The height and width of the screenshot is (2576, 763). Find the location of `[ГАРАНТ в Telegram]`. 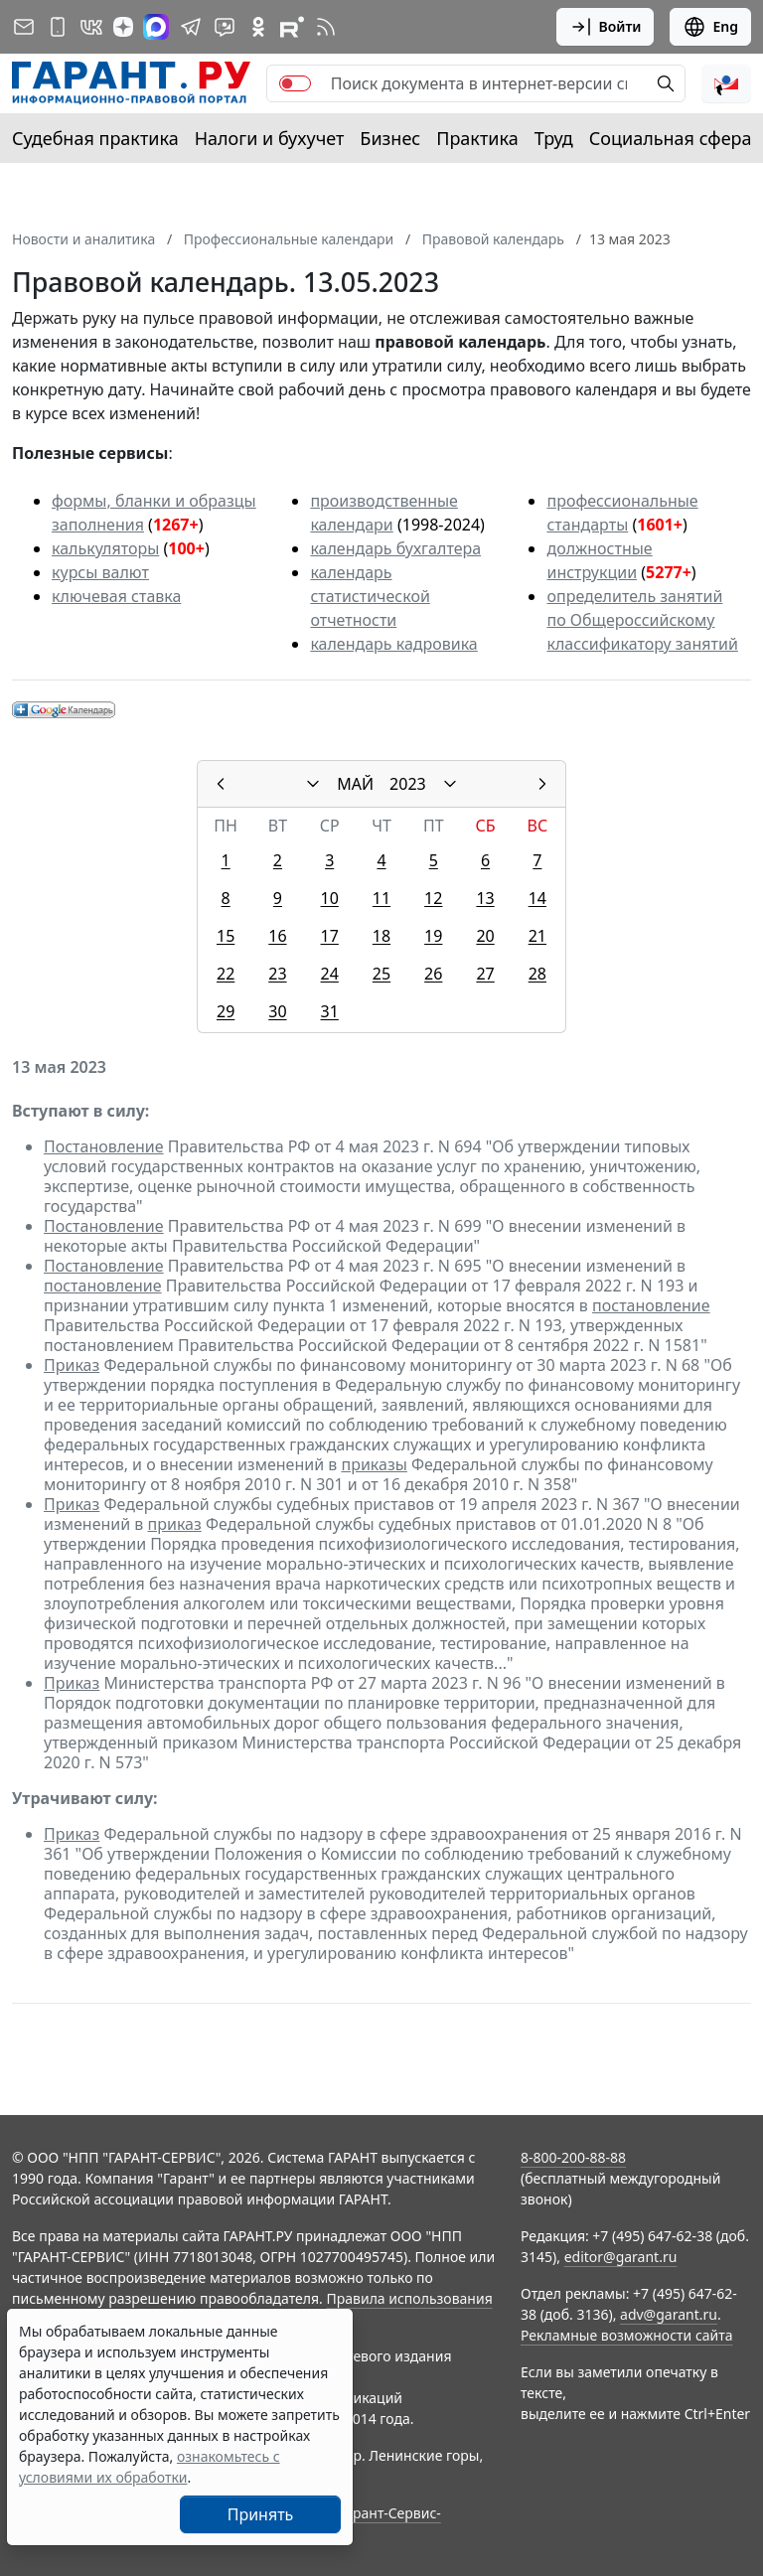

[ГАРАНТ в Telegram] is located at coordinates (191, 27).